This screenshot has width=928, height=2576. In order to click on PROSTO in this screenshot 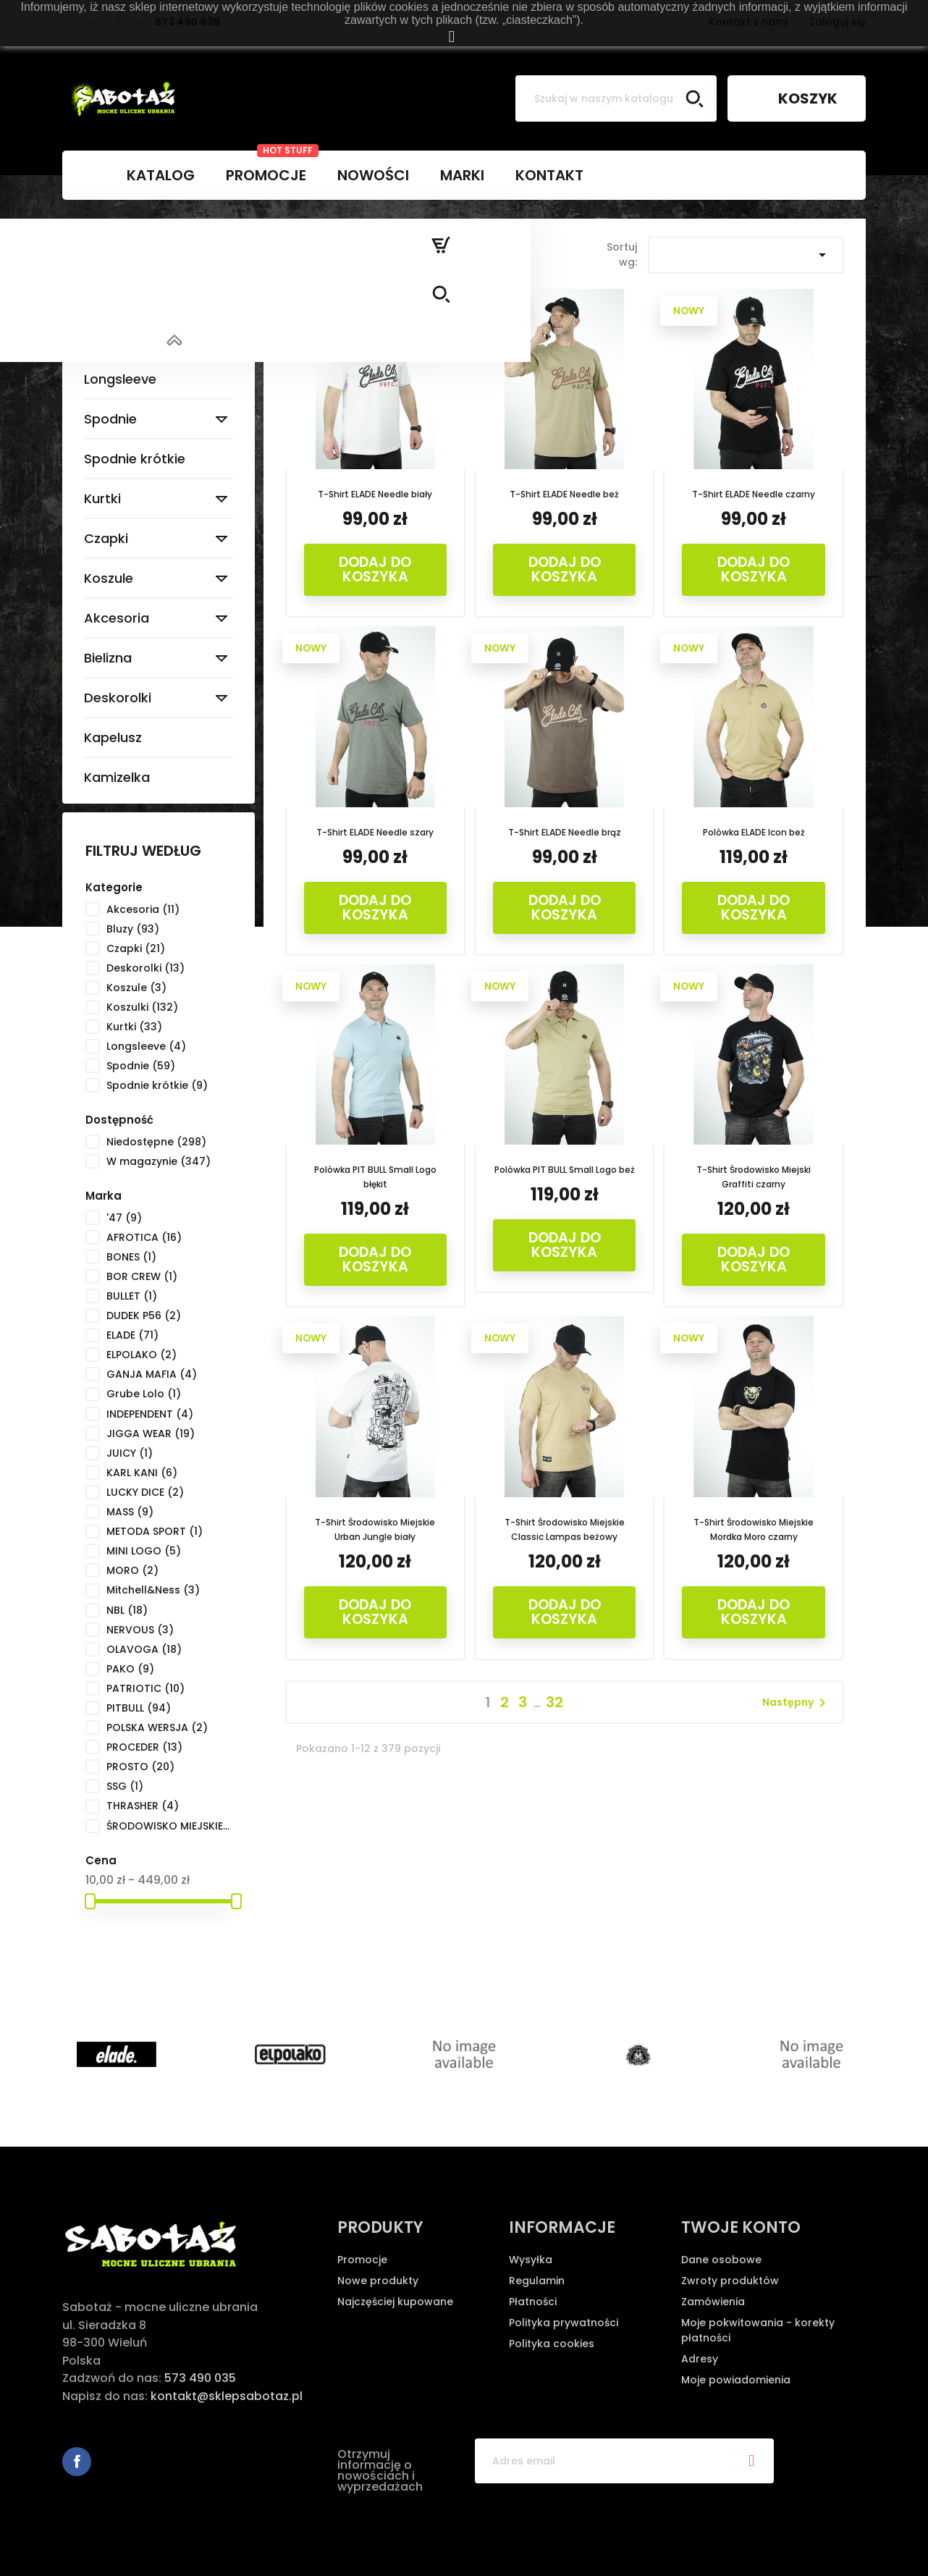, I will do `click(140, 1766)`.